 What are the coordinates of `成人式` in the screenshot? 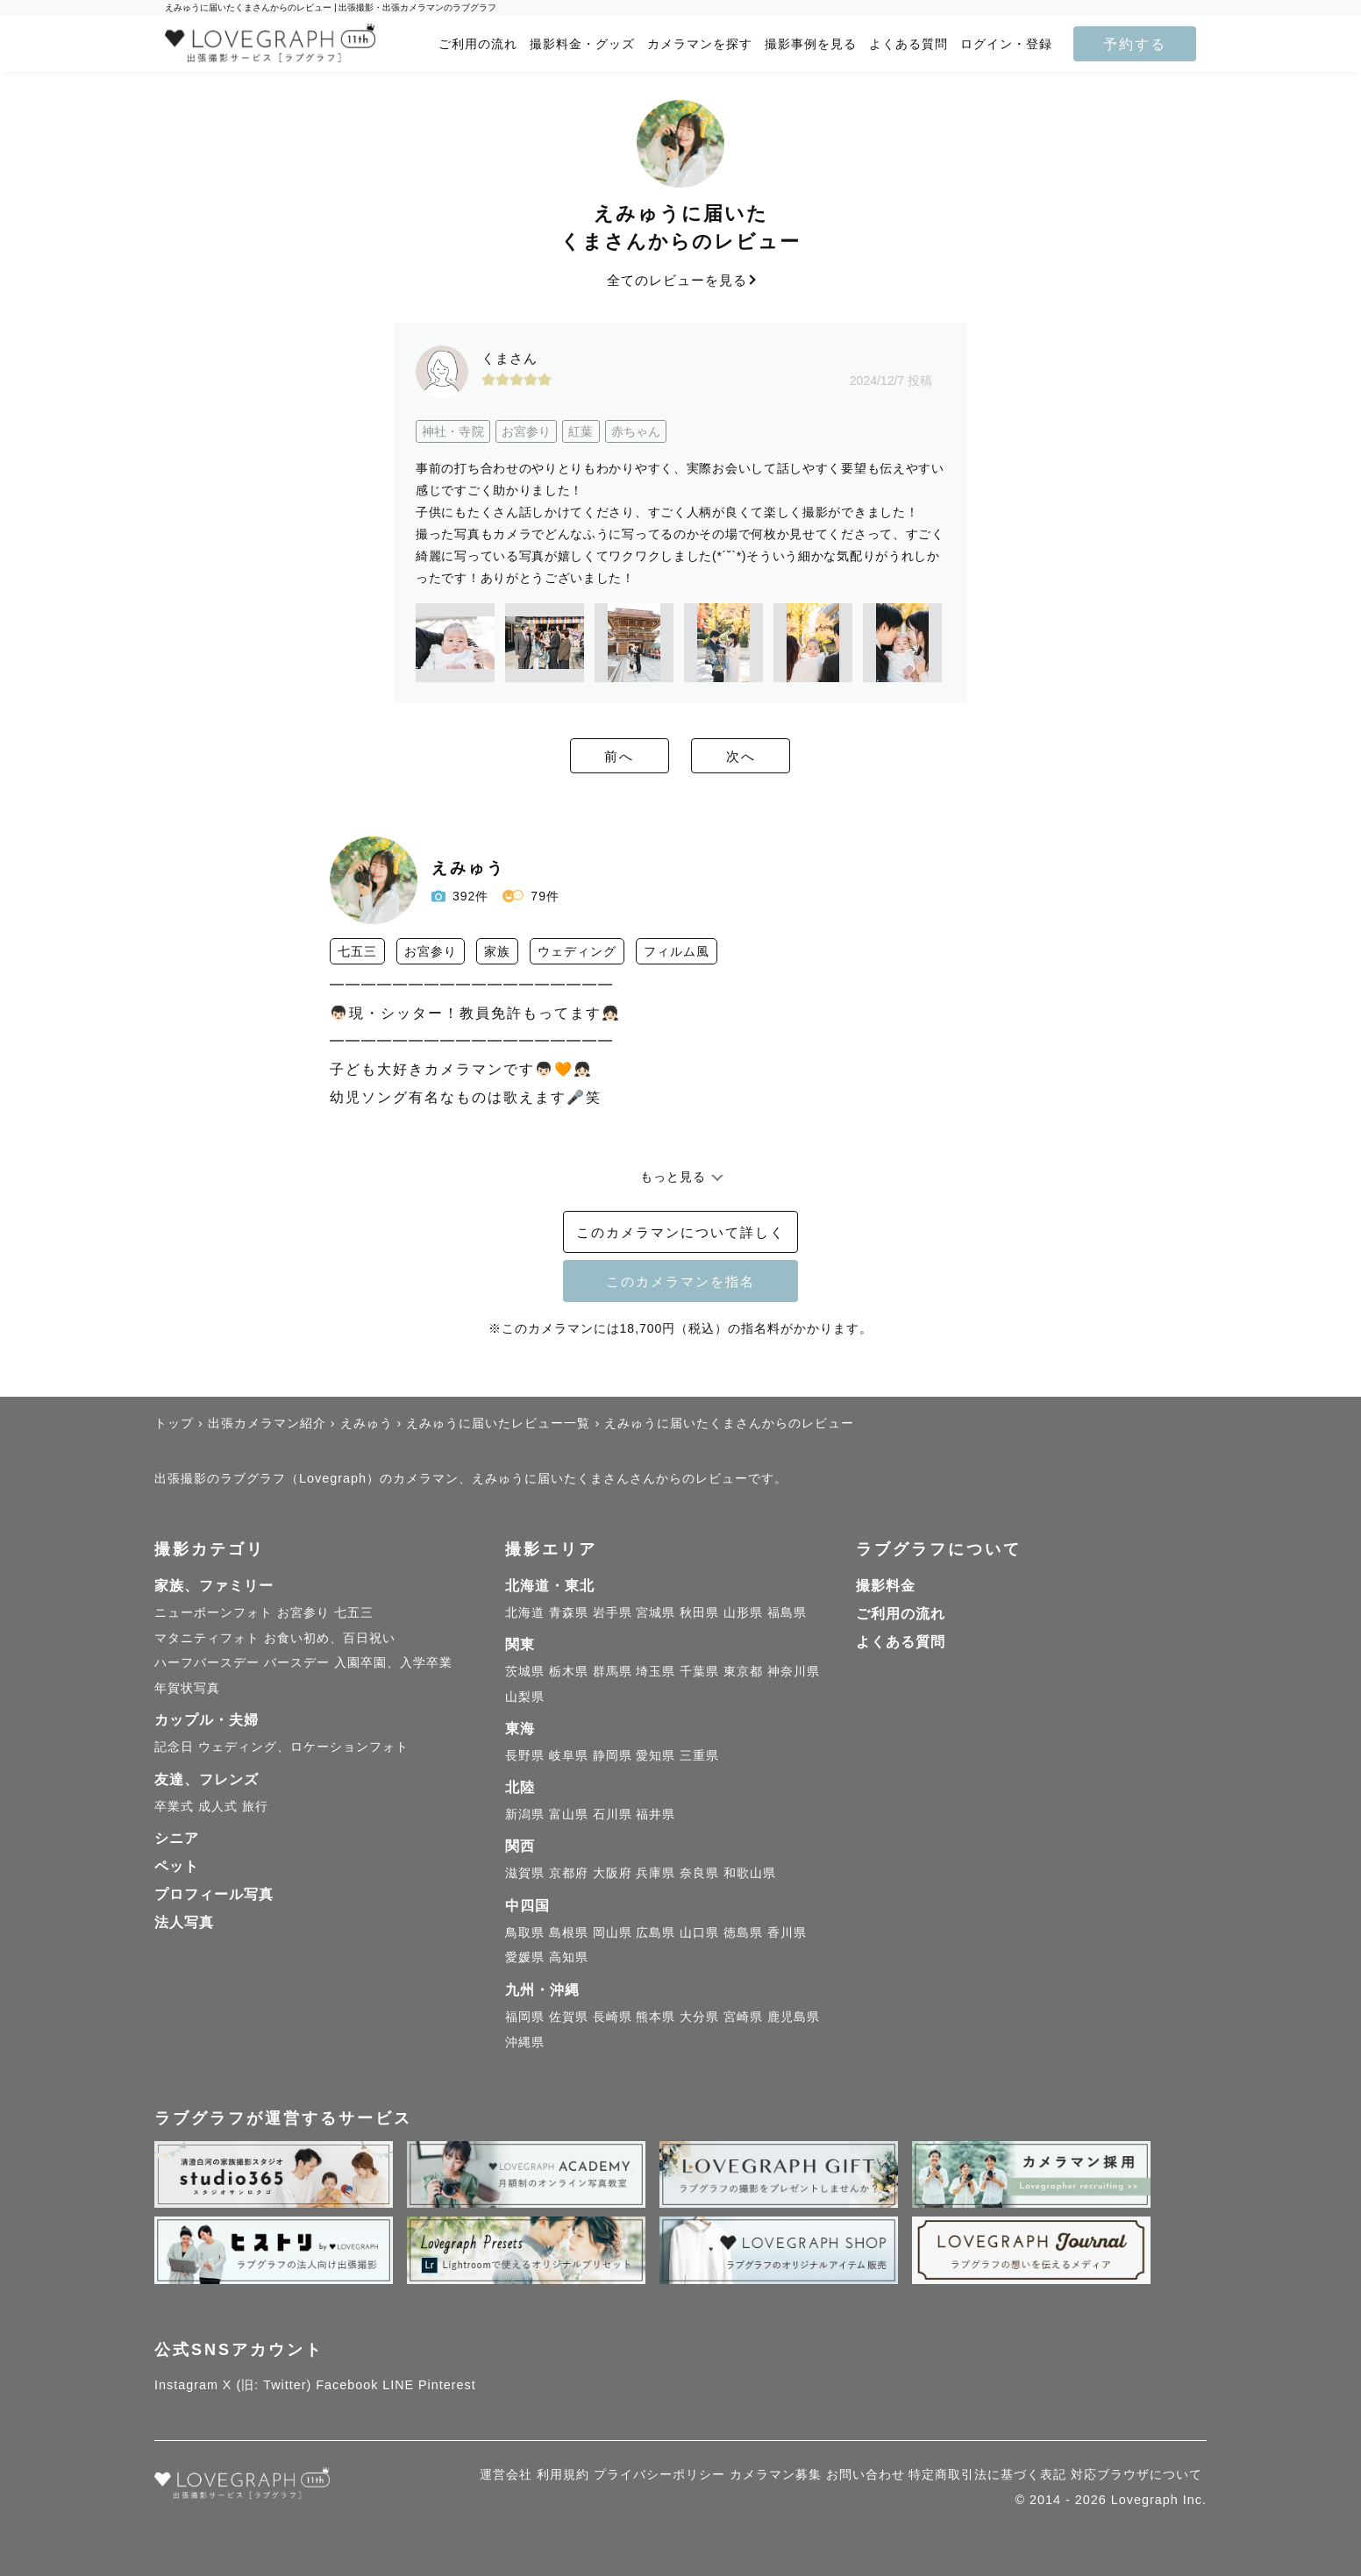 It's located at (218, 1806).